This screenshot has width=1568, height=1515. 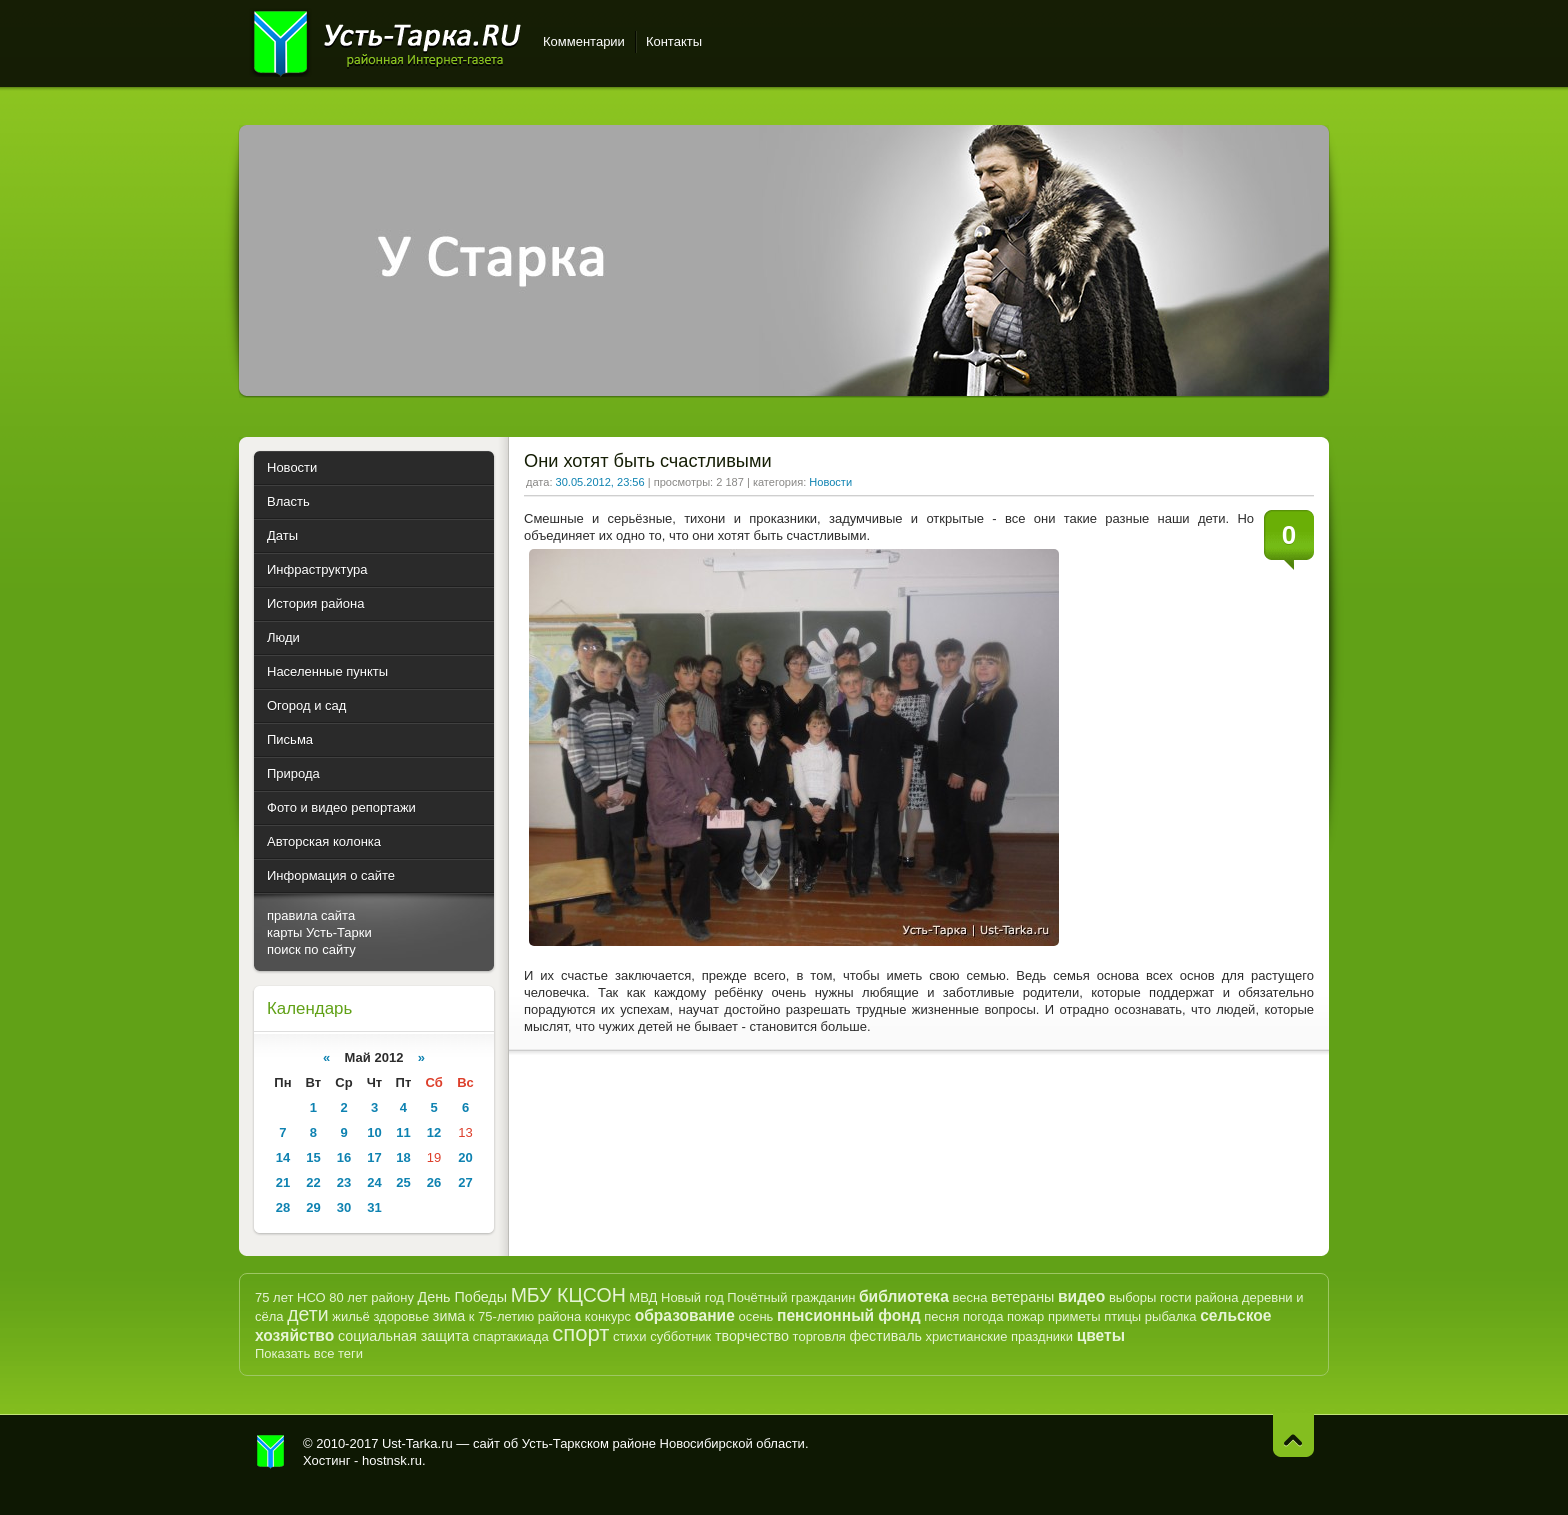 What do you see at coordinates (271, 1452) in the screenshot?
I see `Усть-Тарка.рф` at bounding box center [271, 1452].